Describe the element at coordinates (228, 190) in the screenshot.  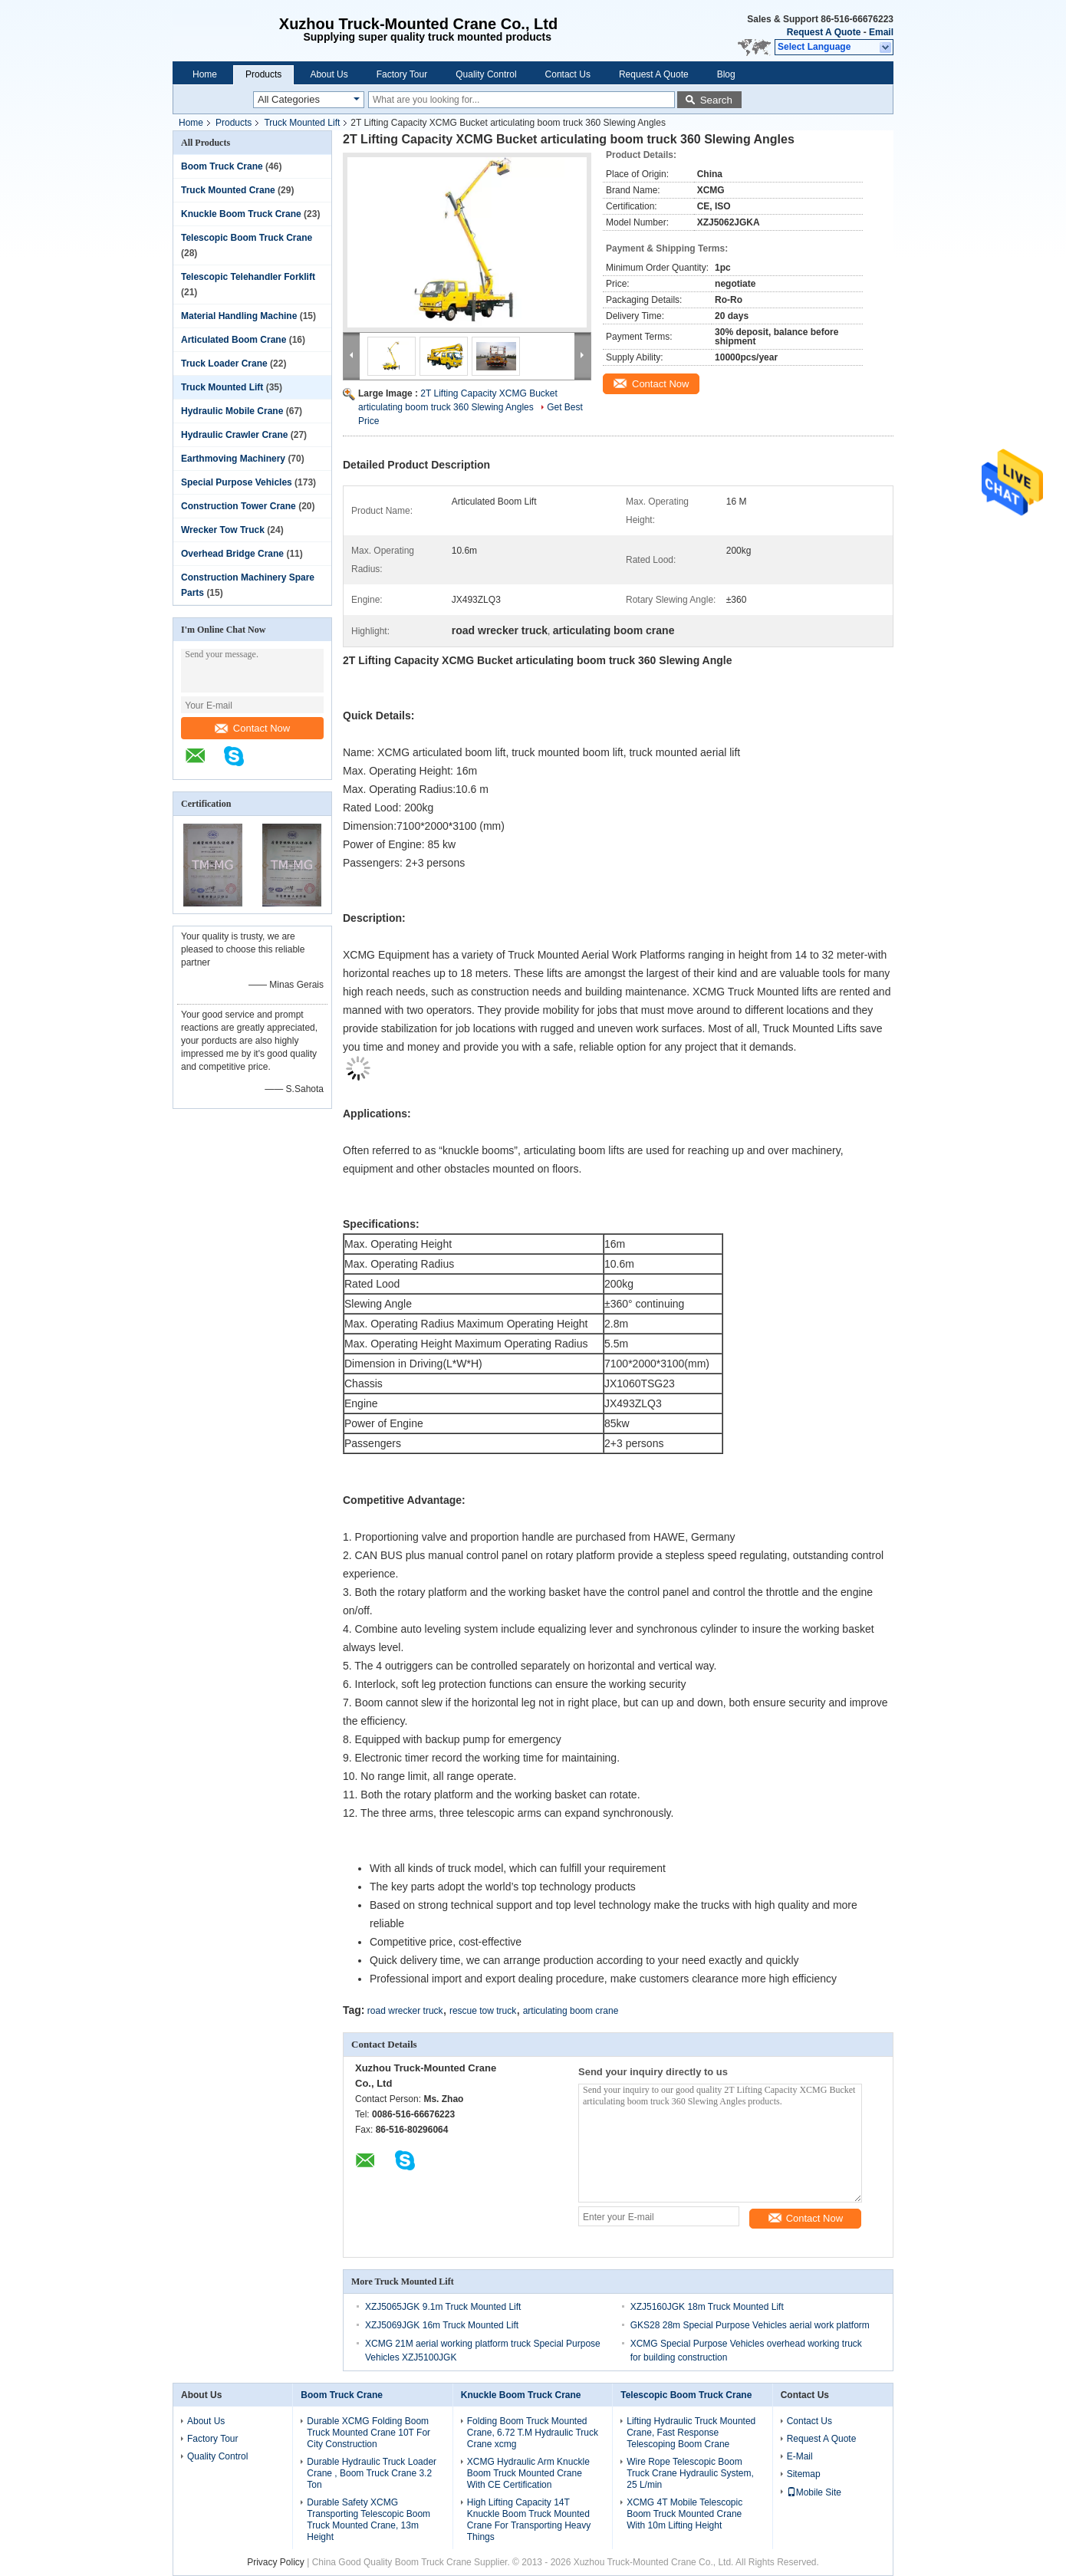
I see `Truck Mounted Crane` at that location.